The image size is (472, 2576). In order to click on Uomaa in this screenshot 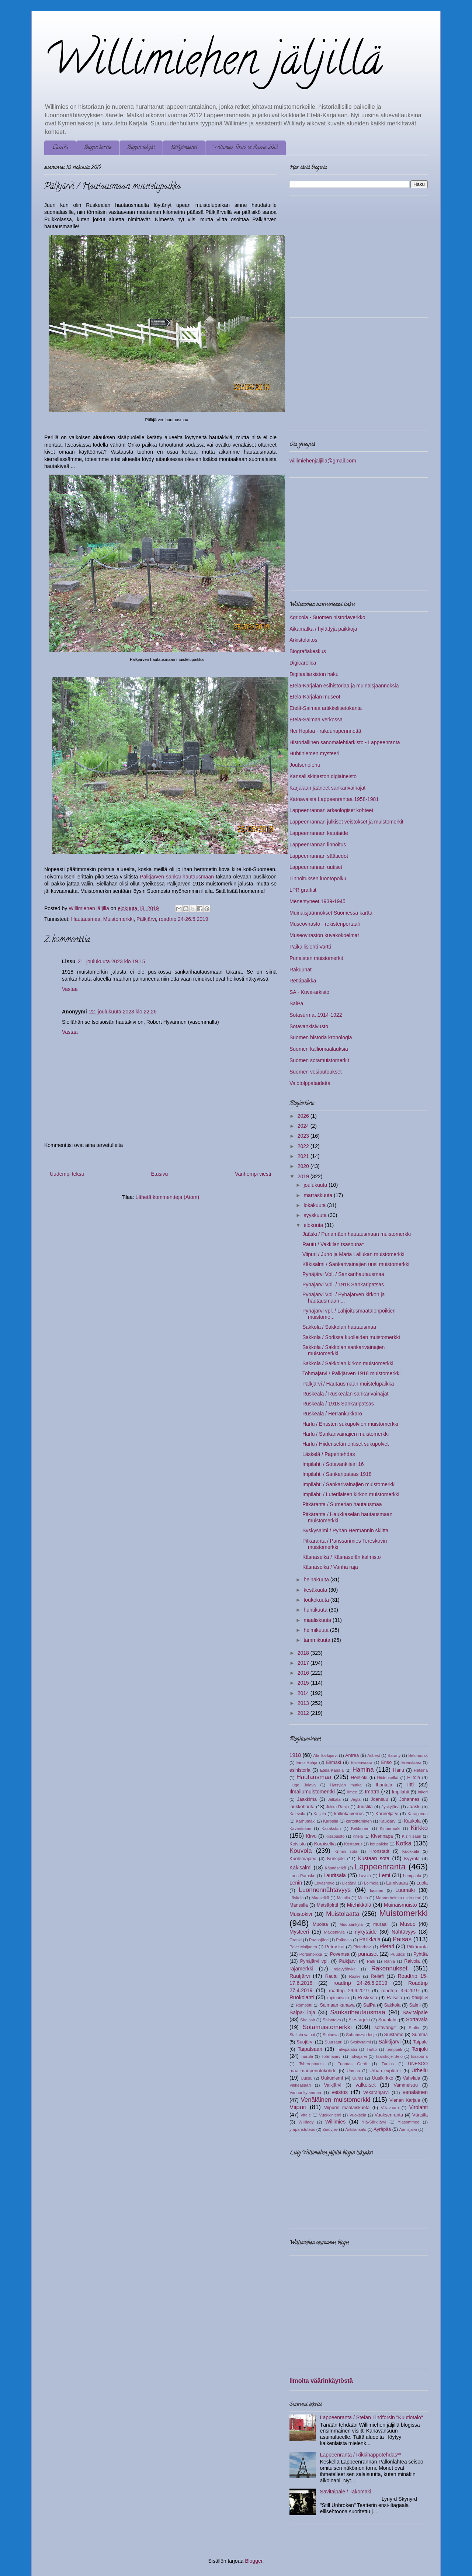, I will do `click(353, 2071)`.